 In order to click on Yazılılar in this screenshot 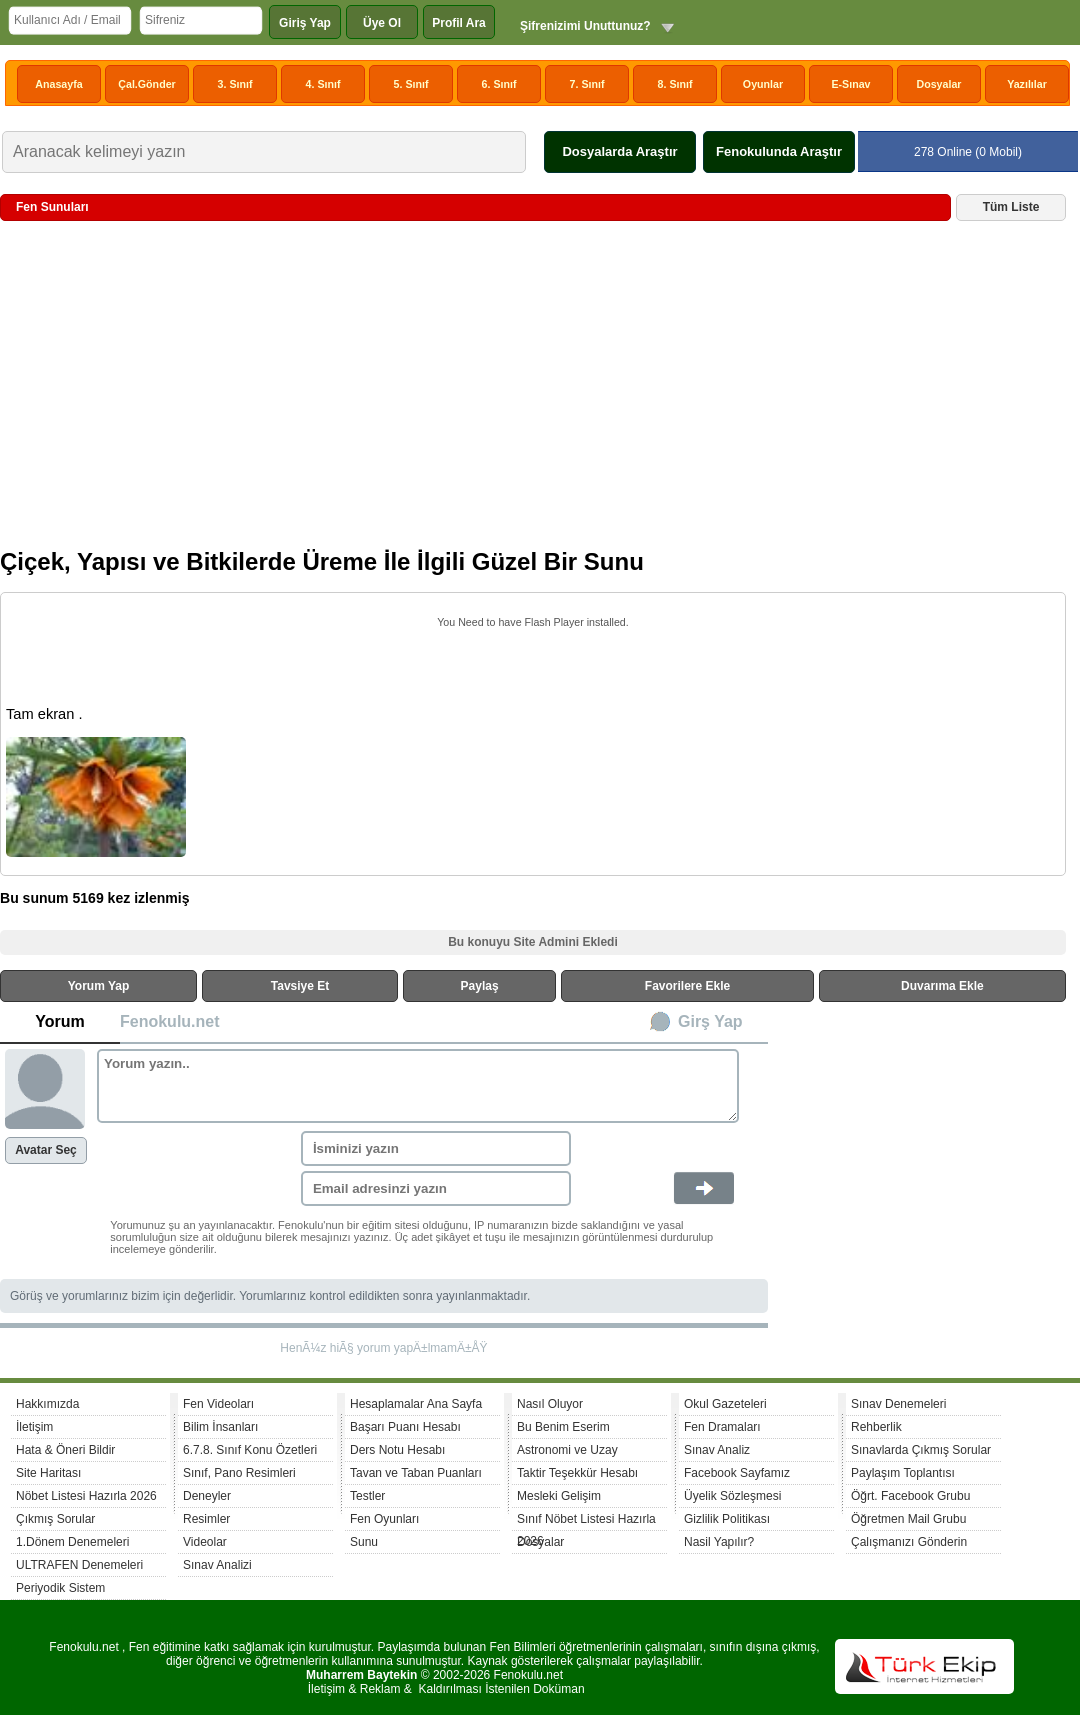, I will do `click(1027, 84)`.